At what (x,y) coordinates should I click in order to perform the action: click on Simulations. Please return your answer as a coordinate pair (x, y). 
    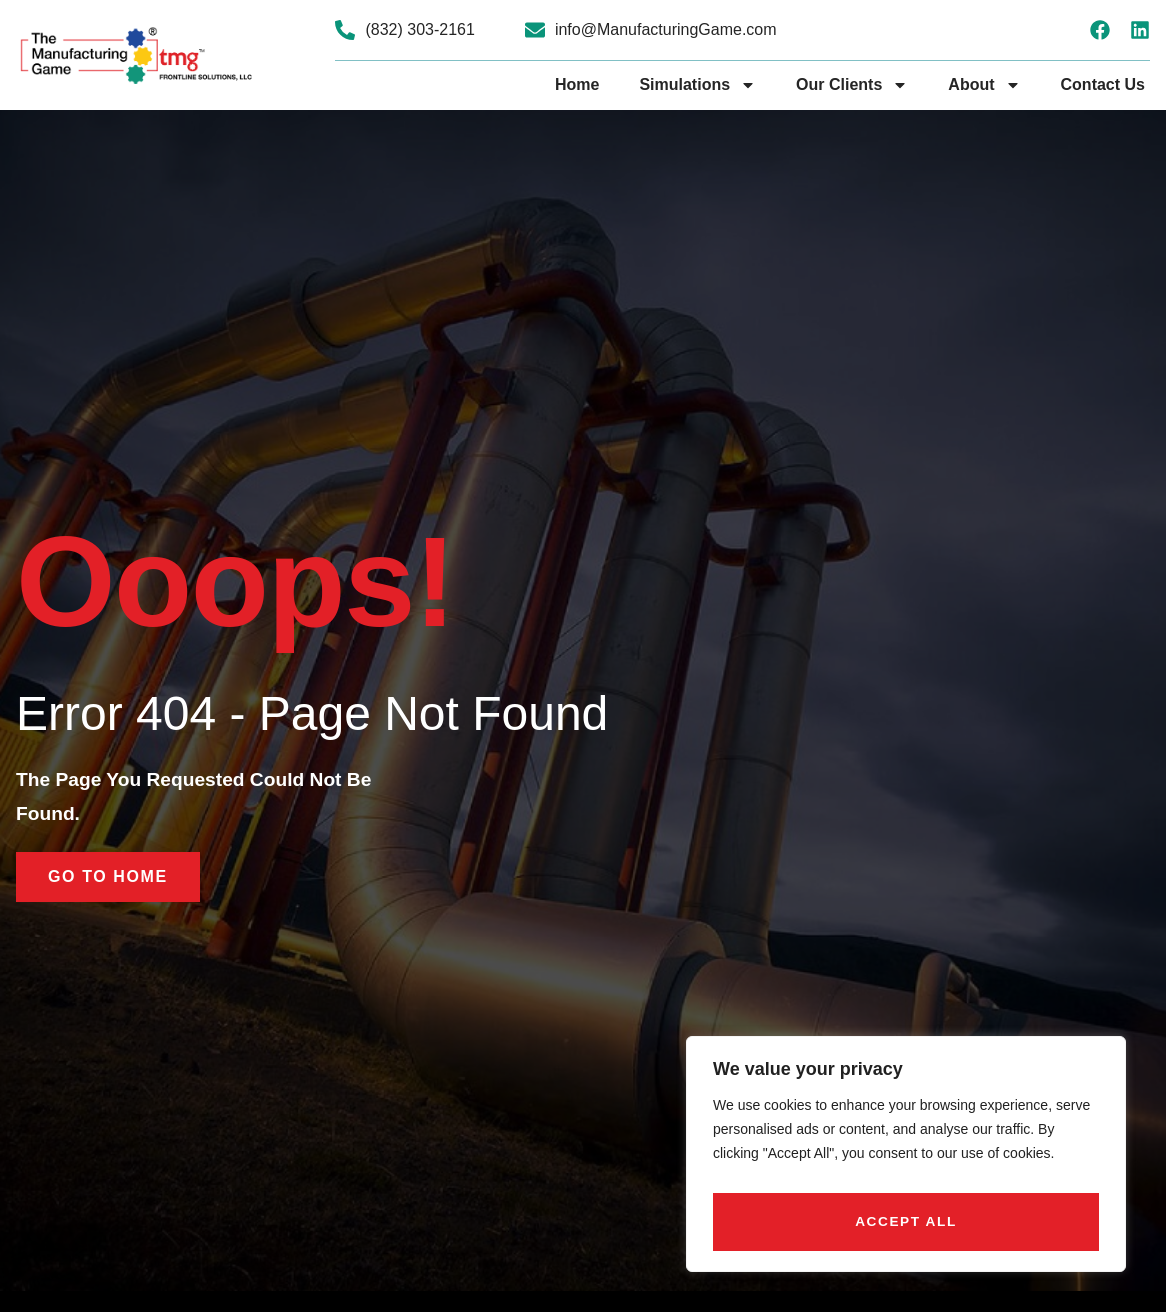
    Looking at the image, I should click on (697, 85).